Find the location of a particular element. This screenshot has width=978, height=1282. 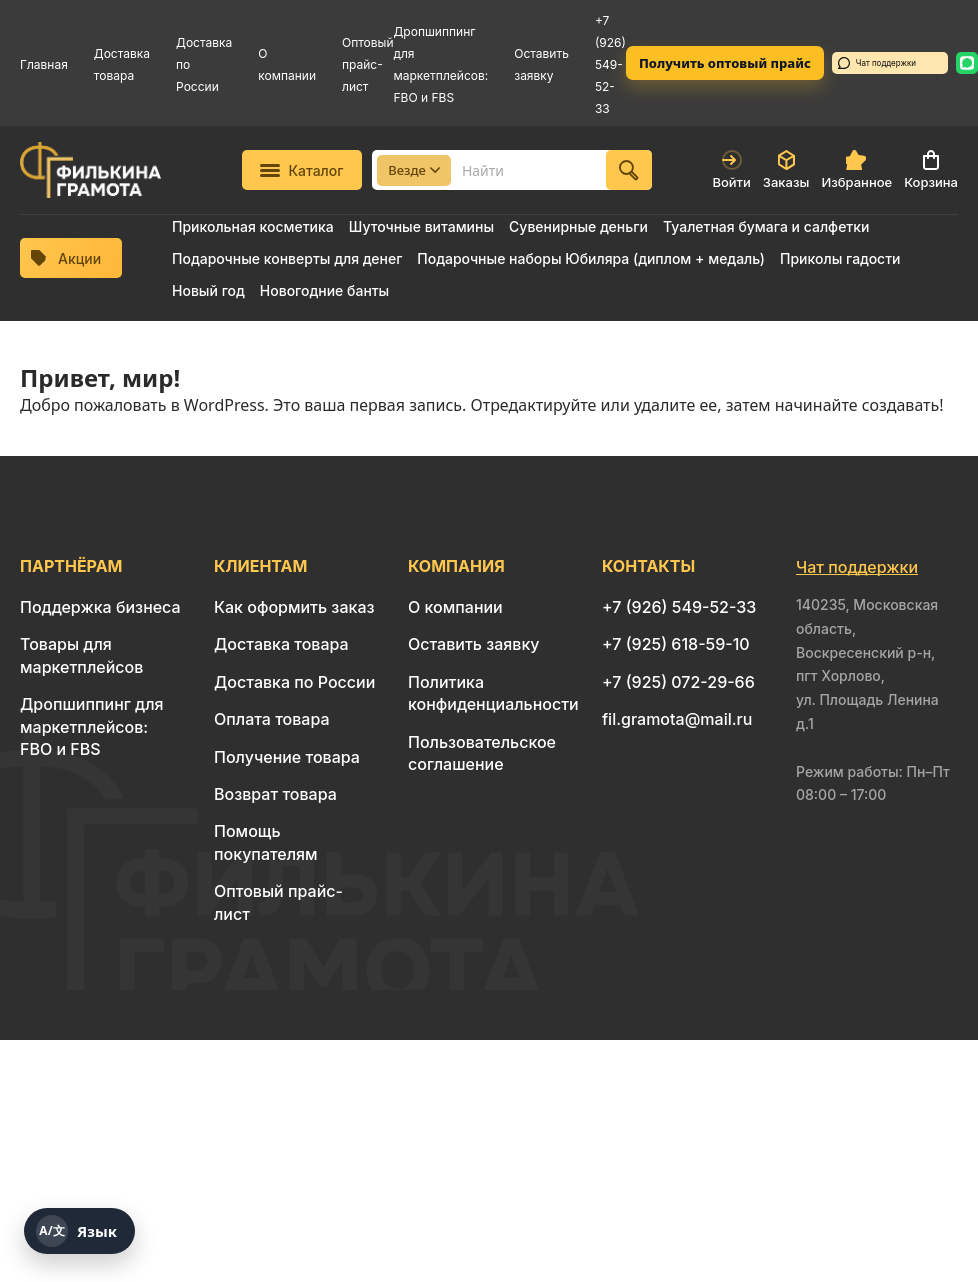

Дропшиппинг для маркетплейсов: FBO и FBS is located at coordinates (91, 726).